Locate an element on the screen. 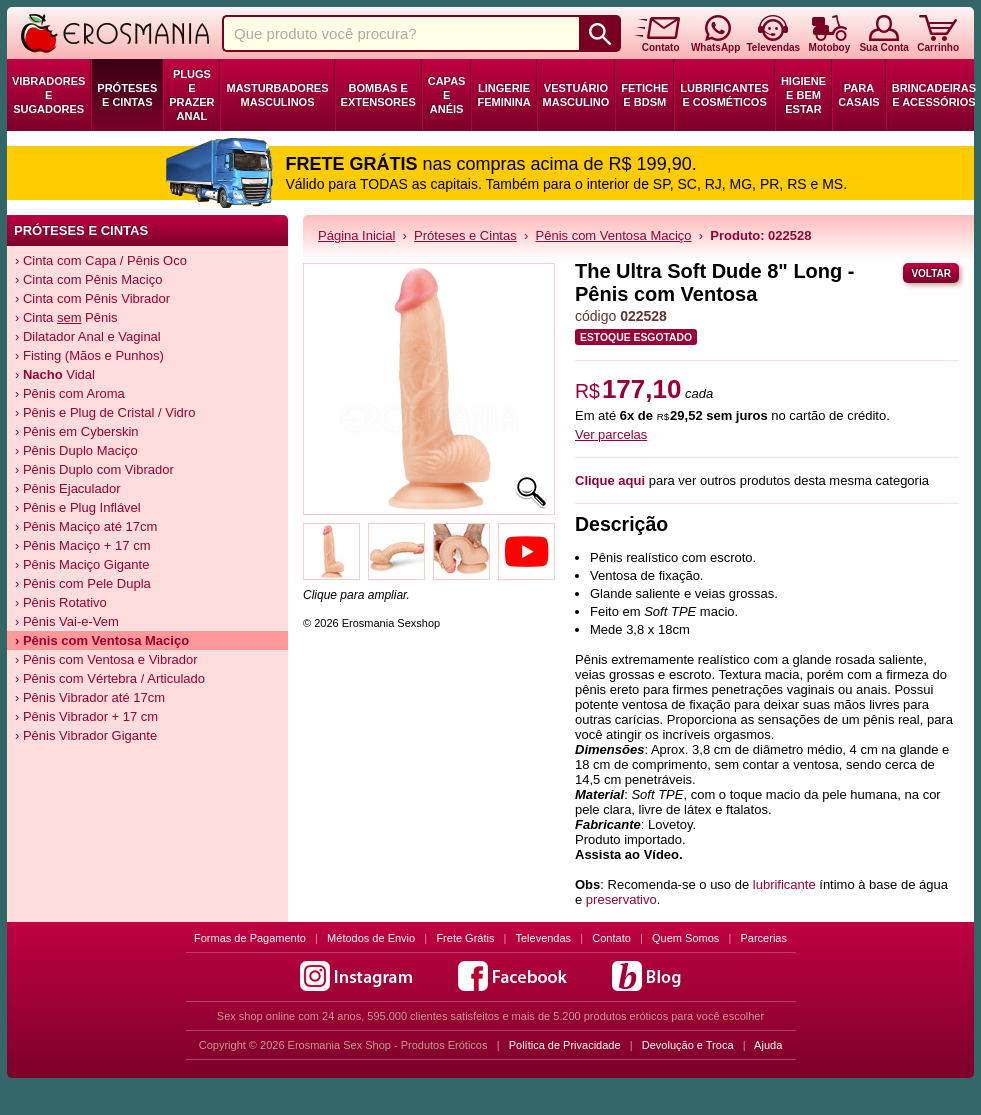 This screenshot has height=1115, width=981. Parcerias is located at coordinates (764, 938).